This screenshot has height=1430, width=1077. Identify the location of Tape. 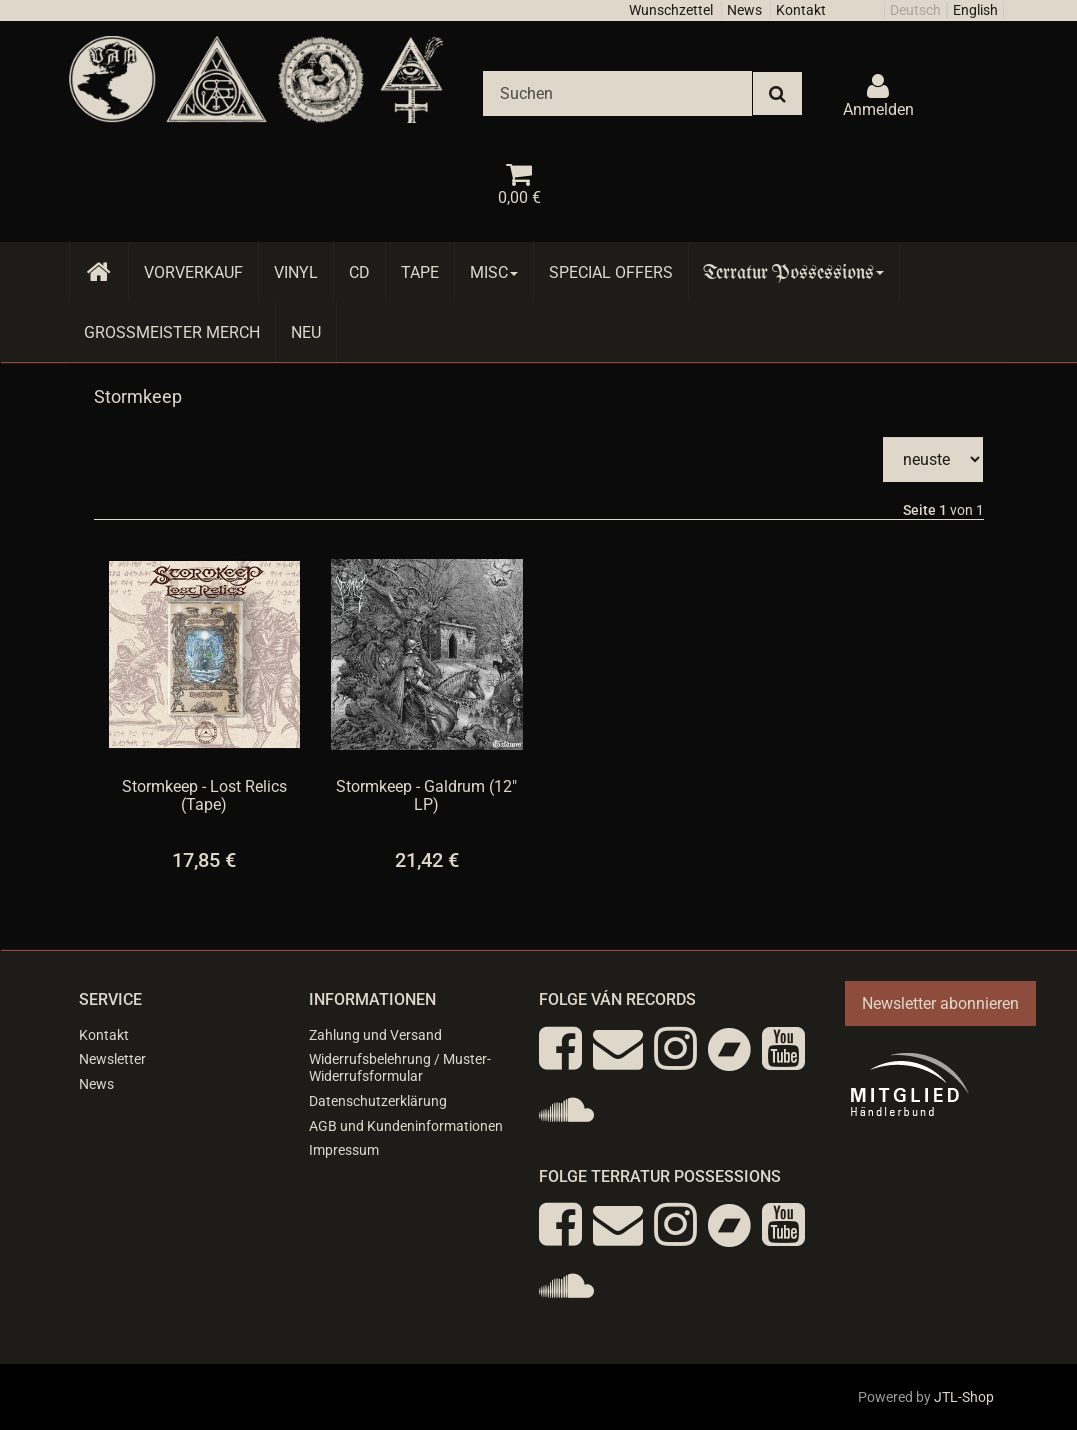
(420, 272).